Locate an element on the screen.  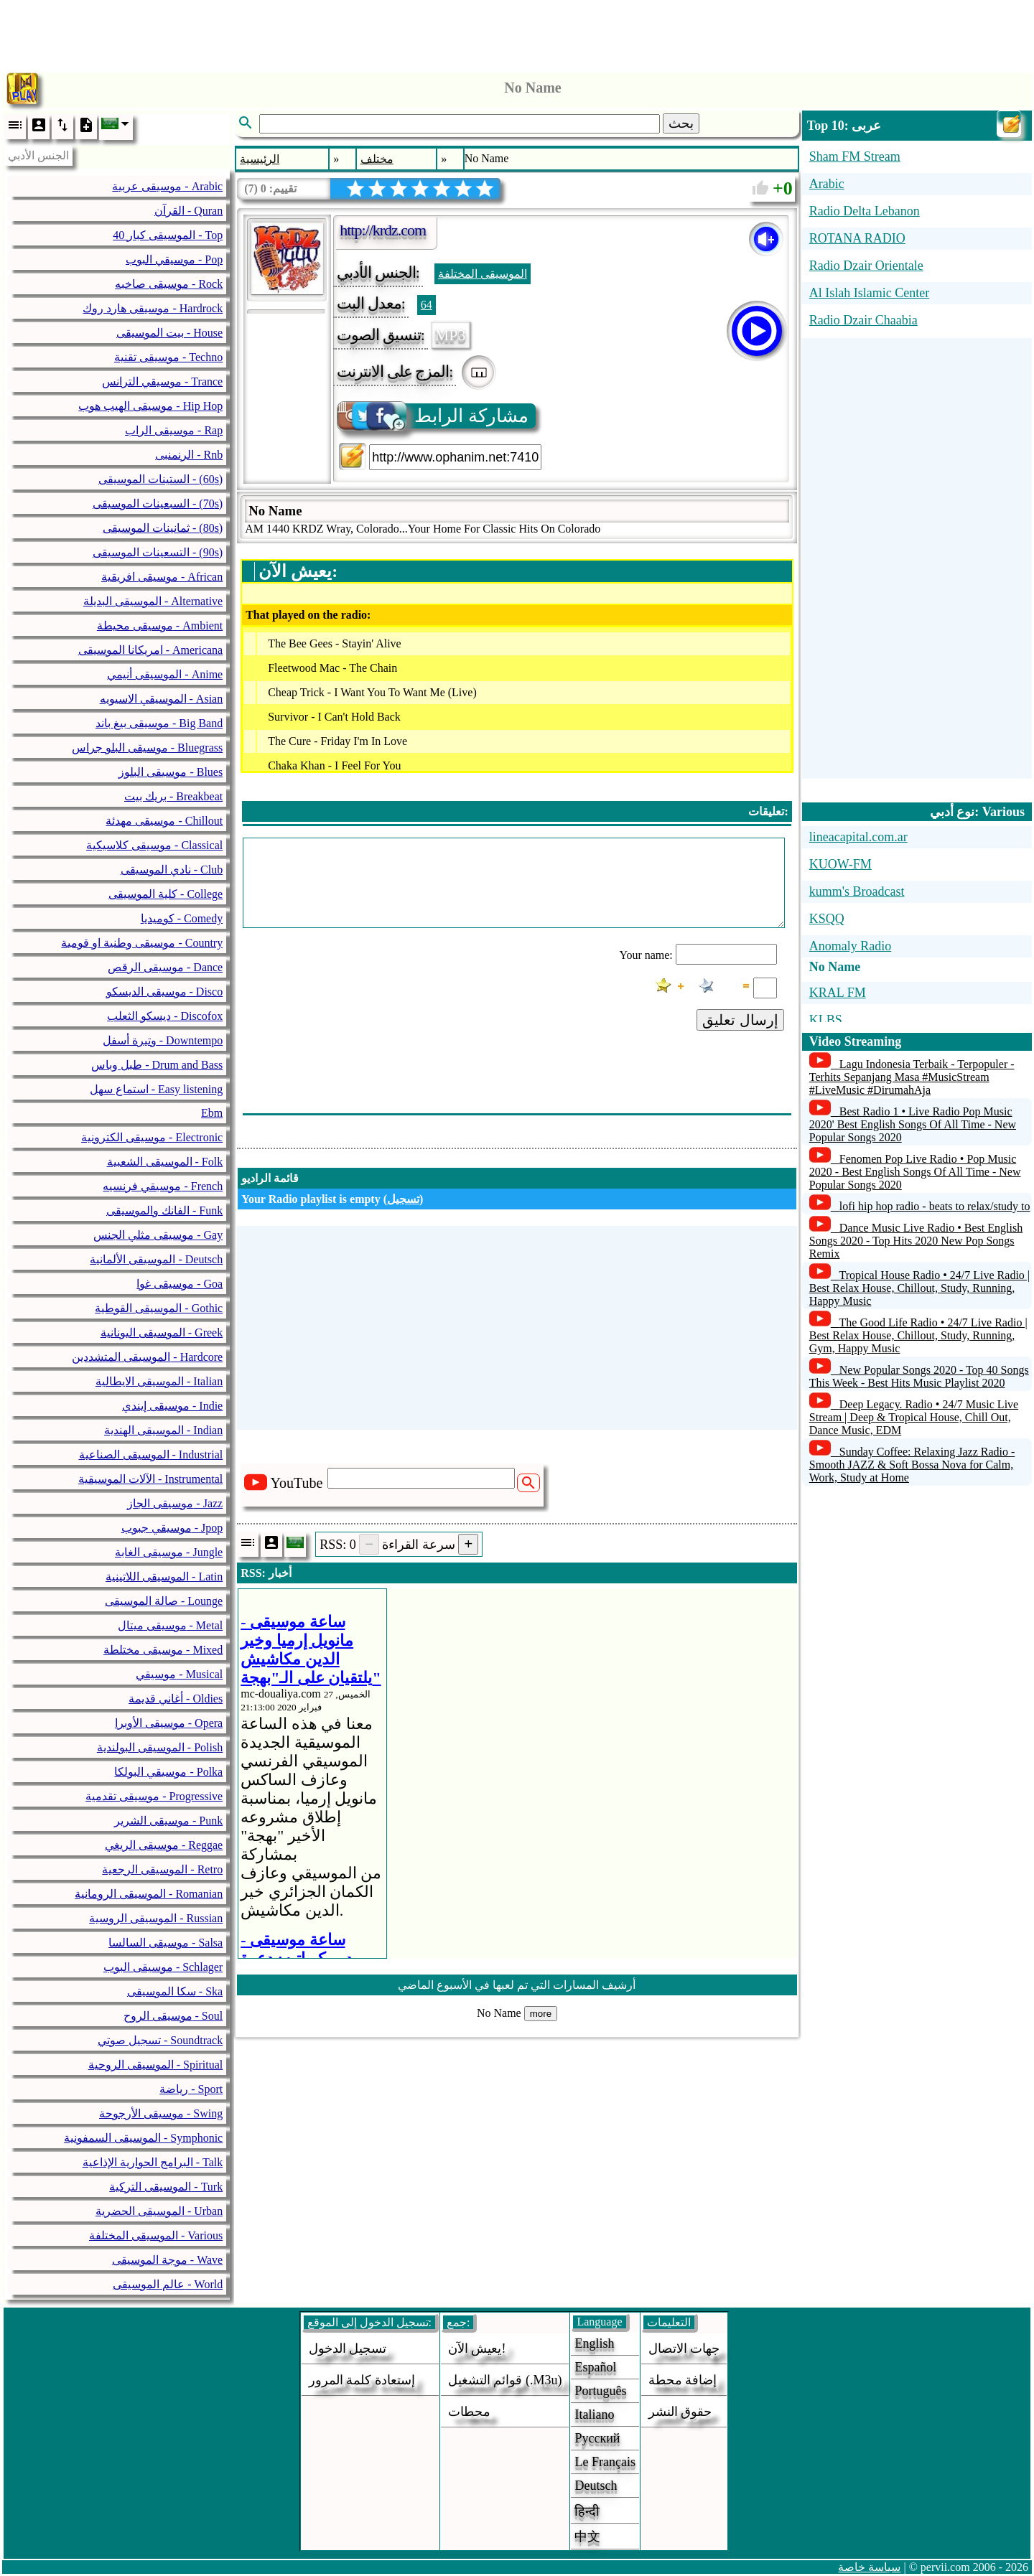
الموسيقى الصناعية - Industrial is located at coordinates (151, 1454).